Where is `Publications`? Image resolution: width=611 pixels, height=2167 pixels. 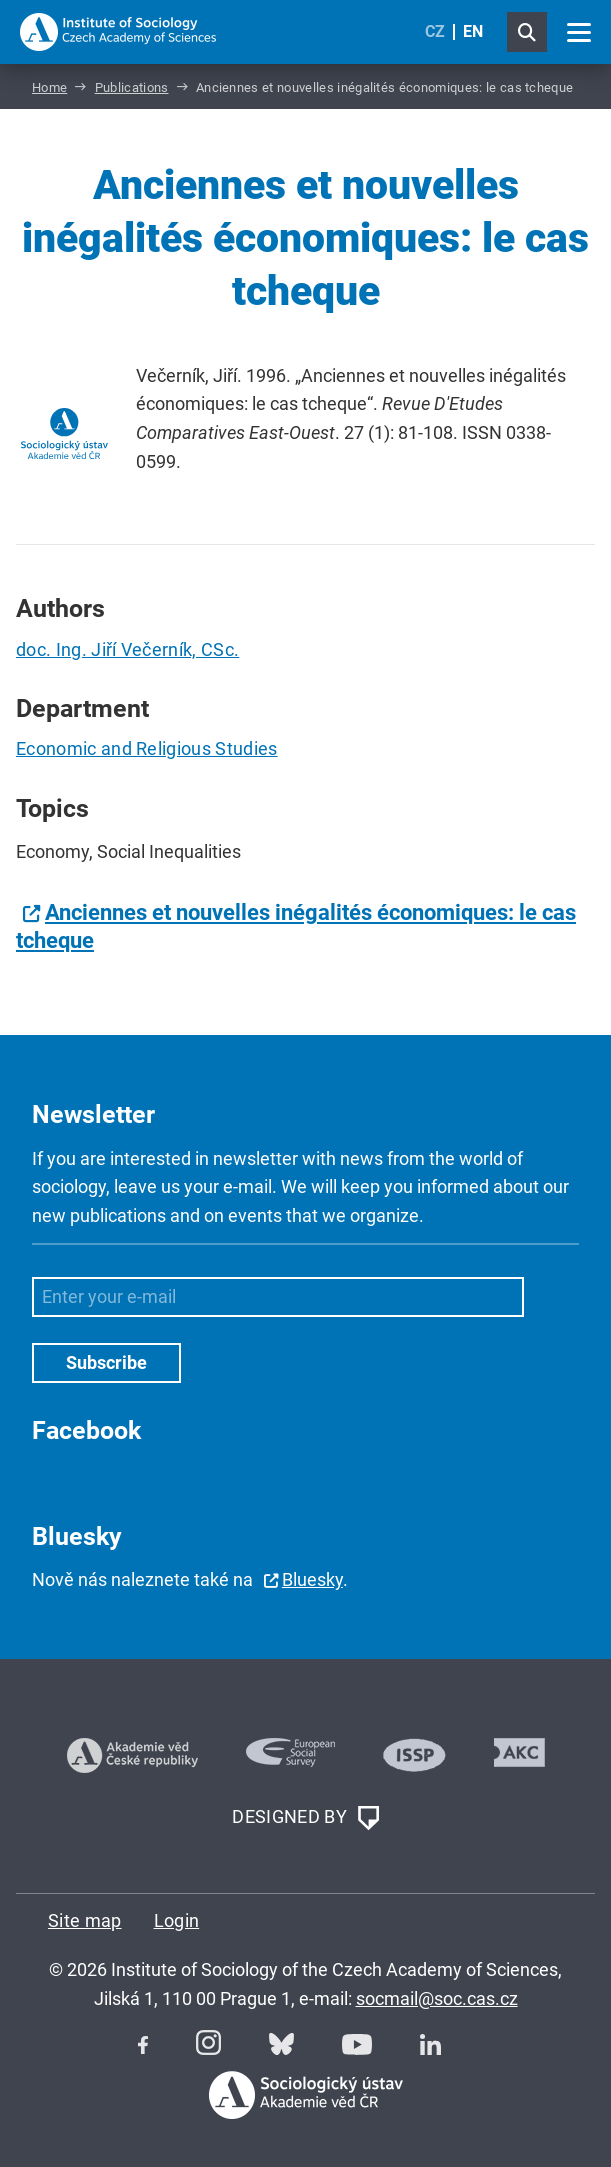 Publications is located at coordinates (132, 87).